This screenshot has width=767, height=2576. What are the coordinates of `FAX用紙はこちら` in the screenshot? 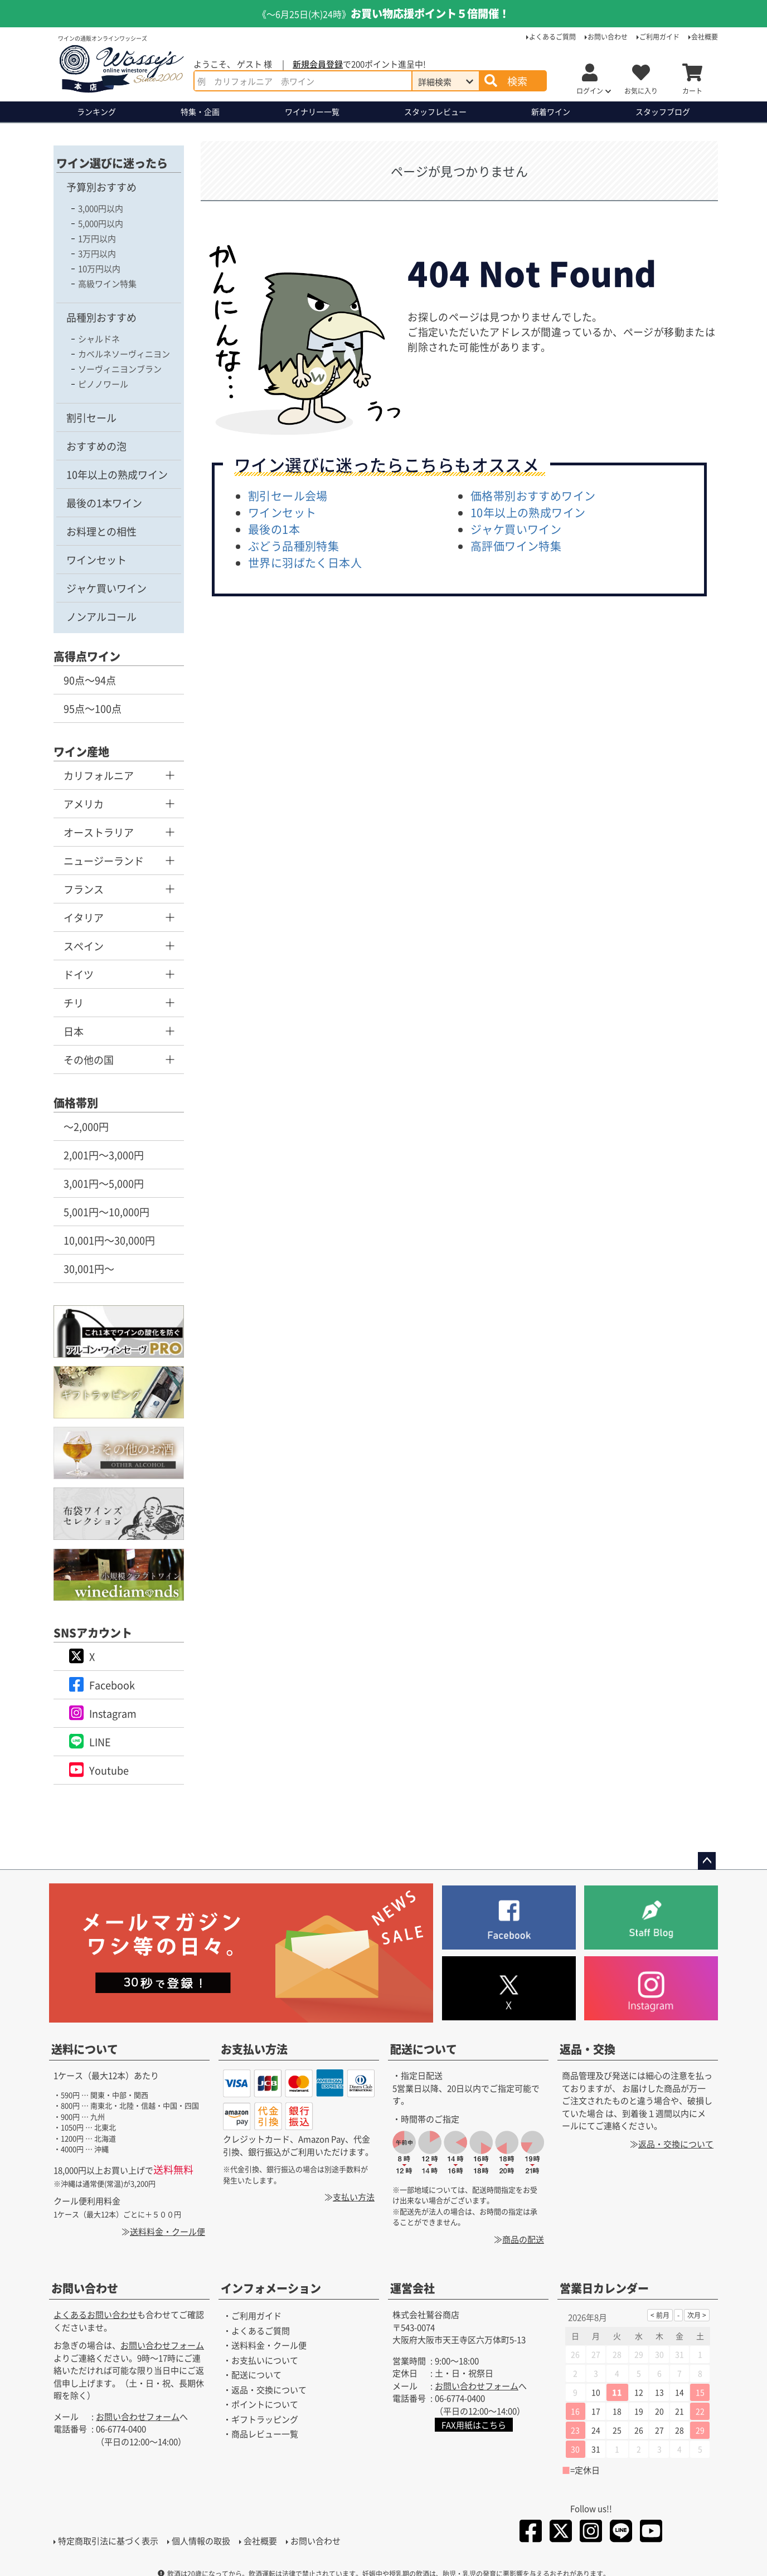 It's located at (473, 2425).